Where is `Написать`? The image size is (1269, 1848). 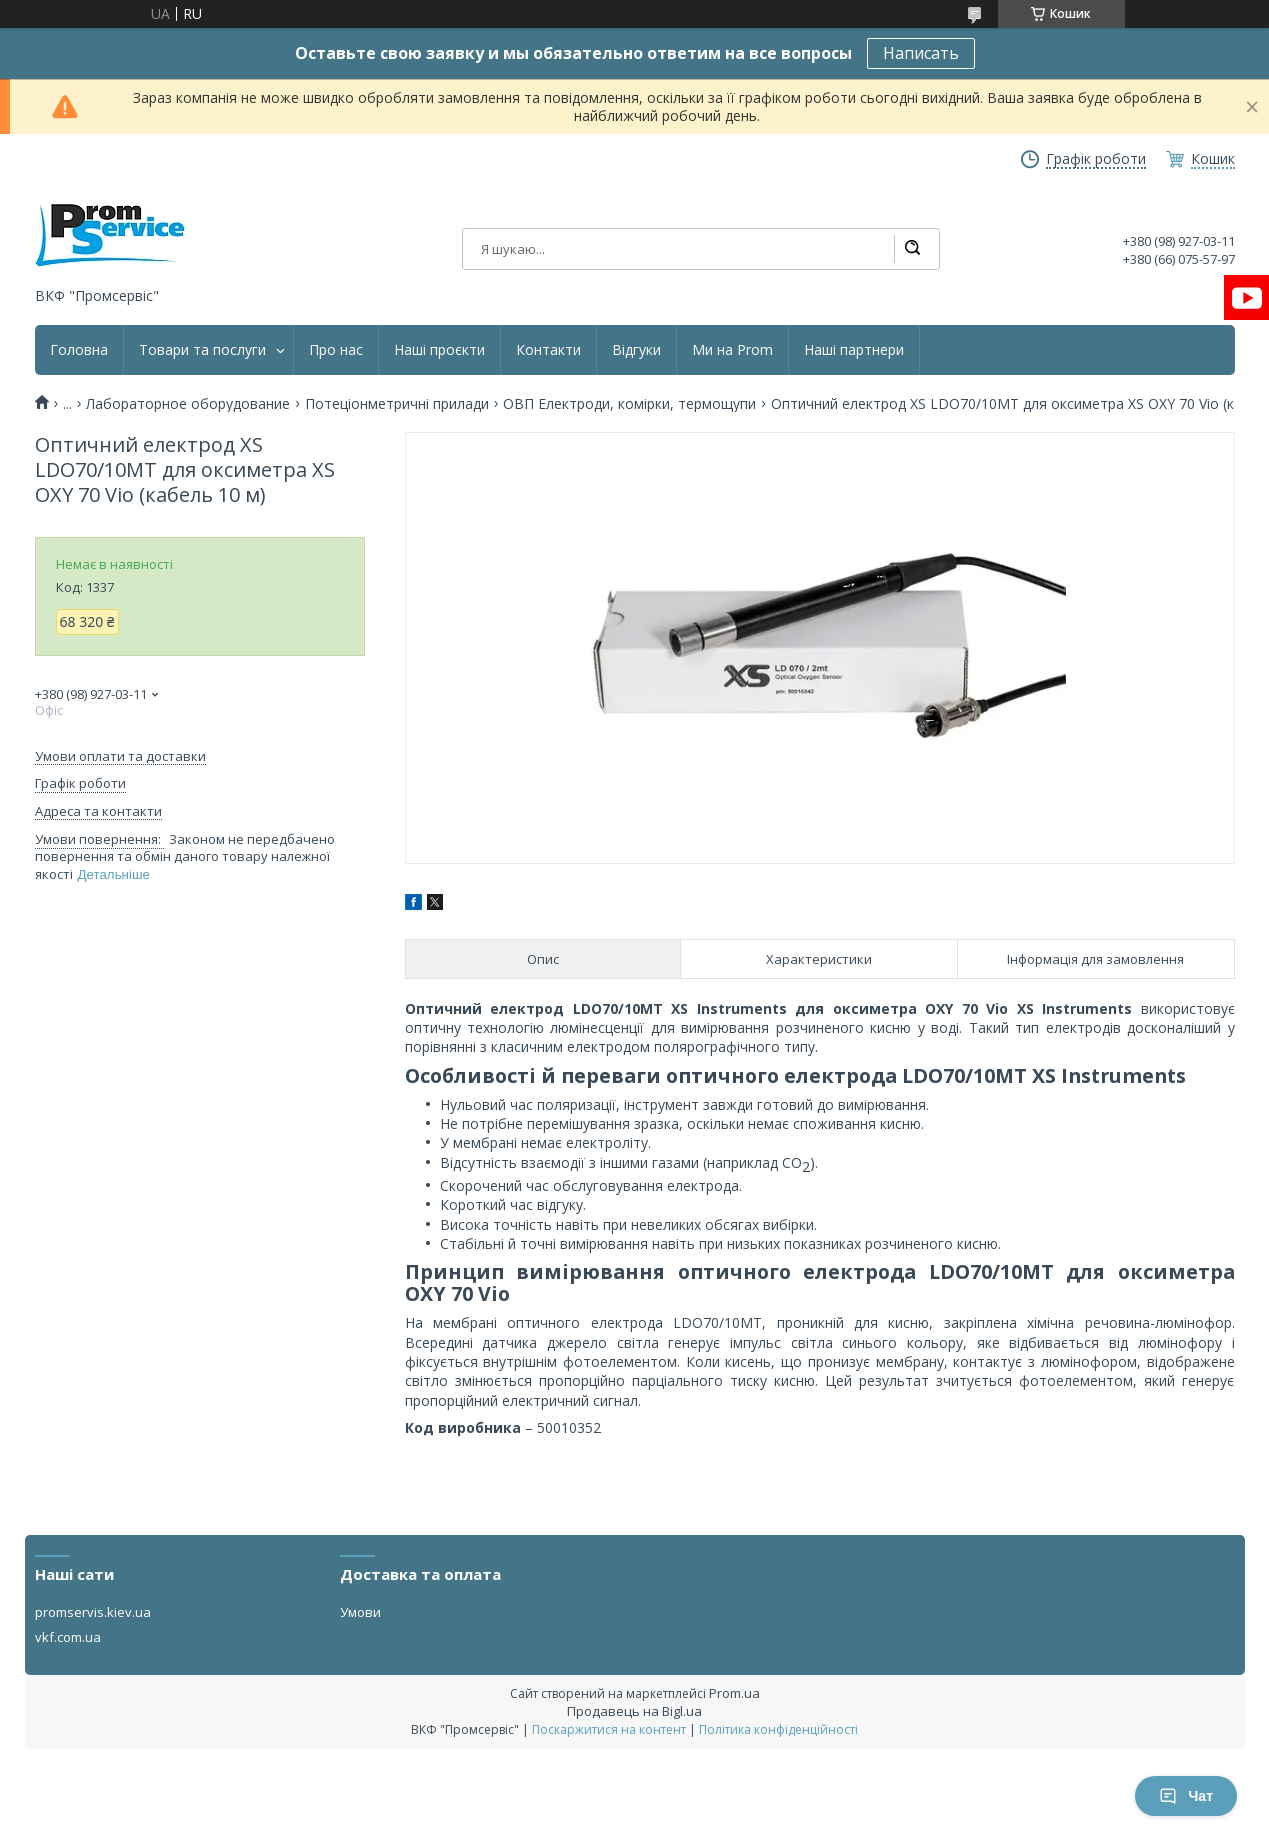
Написать is located at coordinates (921, 53).